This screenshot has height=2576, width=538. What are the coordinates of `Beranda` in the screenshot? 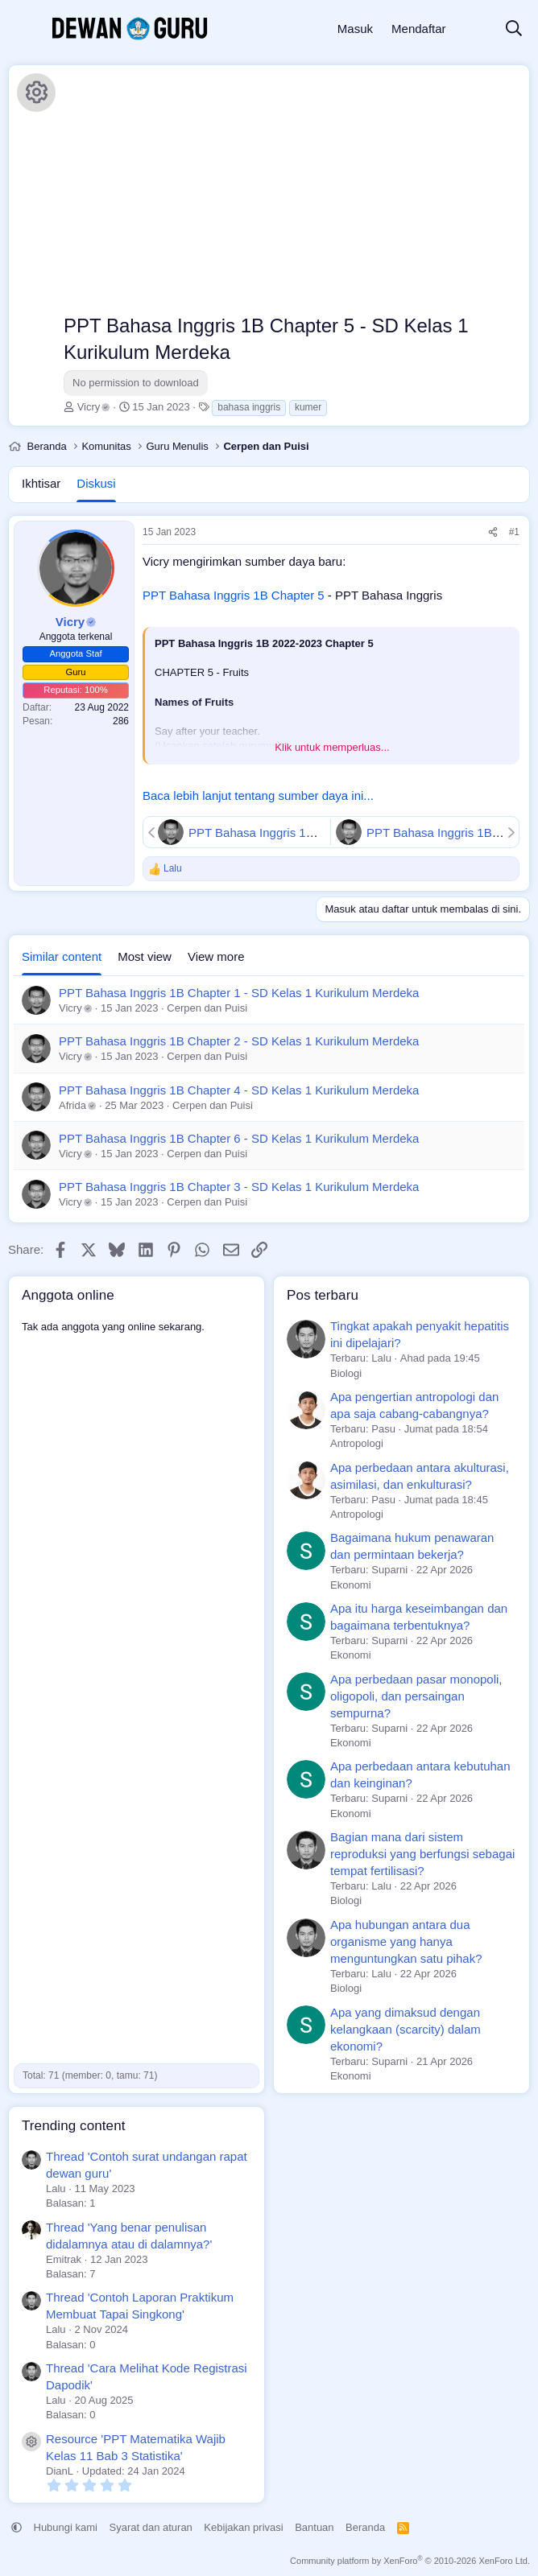 It's located at (365, 2527).